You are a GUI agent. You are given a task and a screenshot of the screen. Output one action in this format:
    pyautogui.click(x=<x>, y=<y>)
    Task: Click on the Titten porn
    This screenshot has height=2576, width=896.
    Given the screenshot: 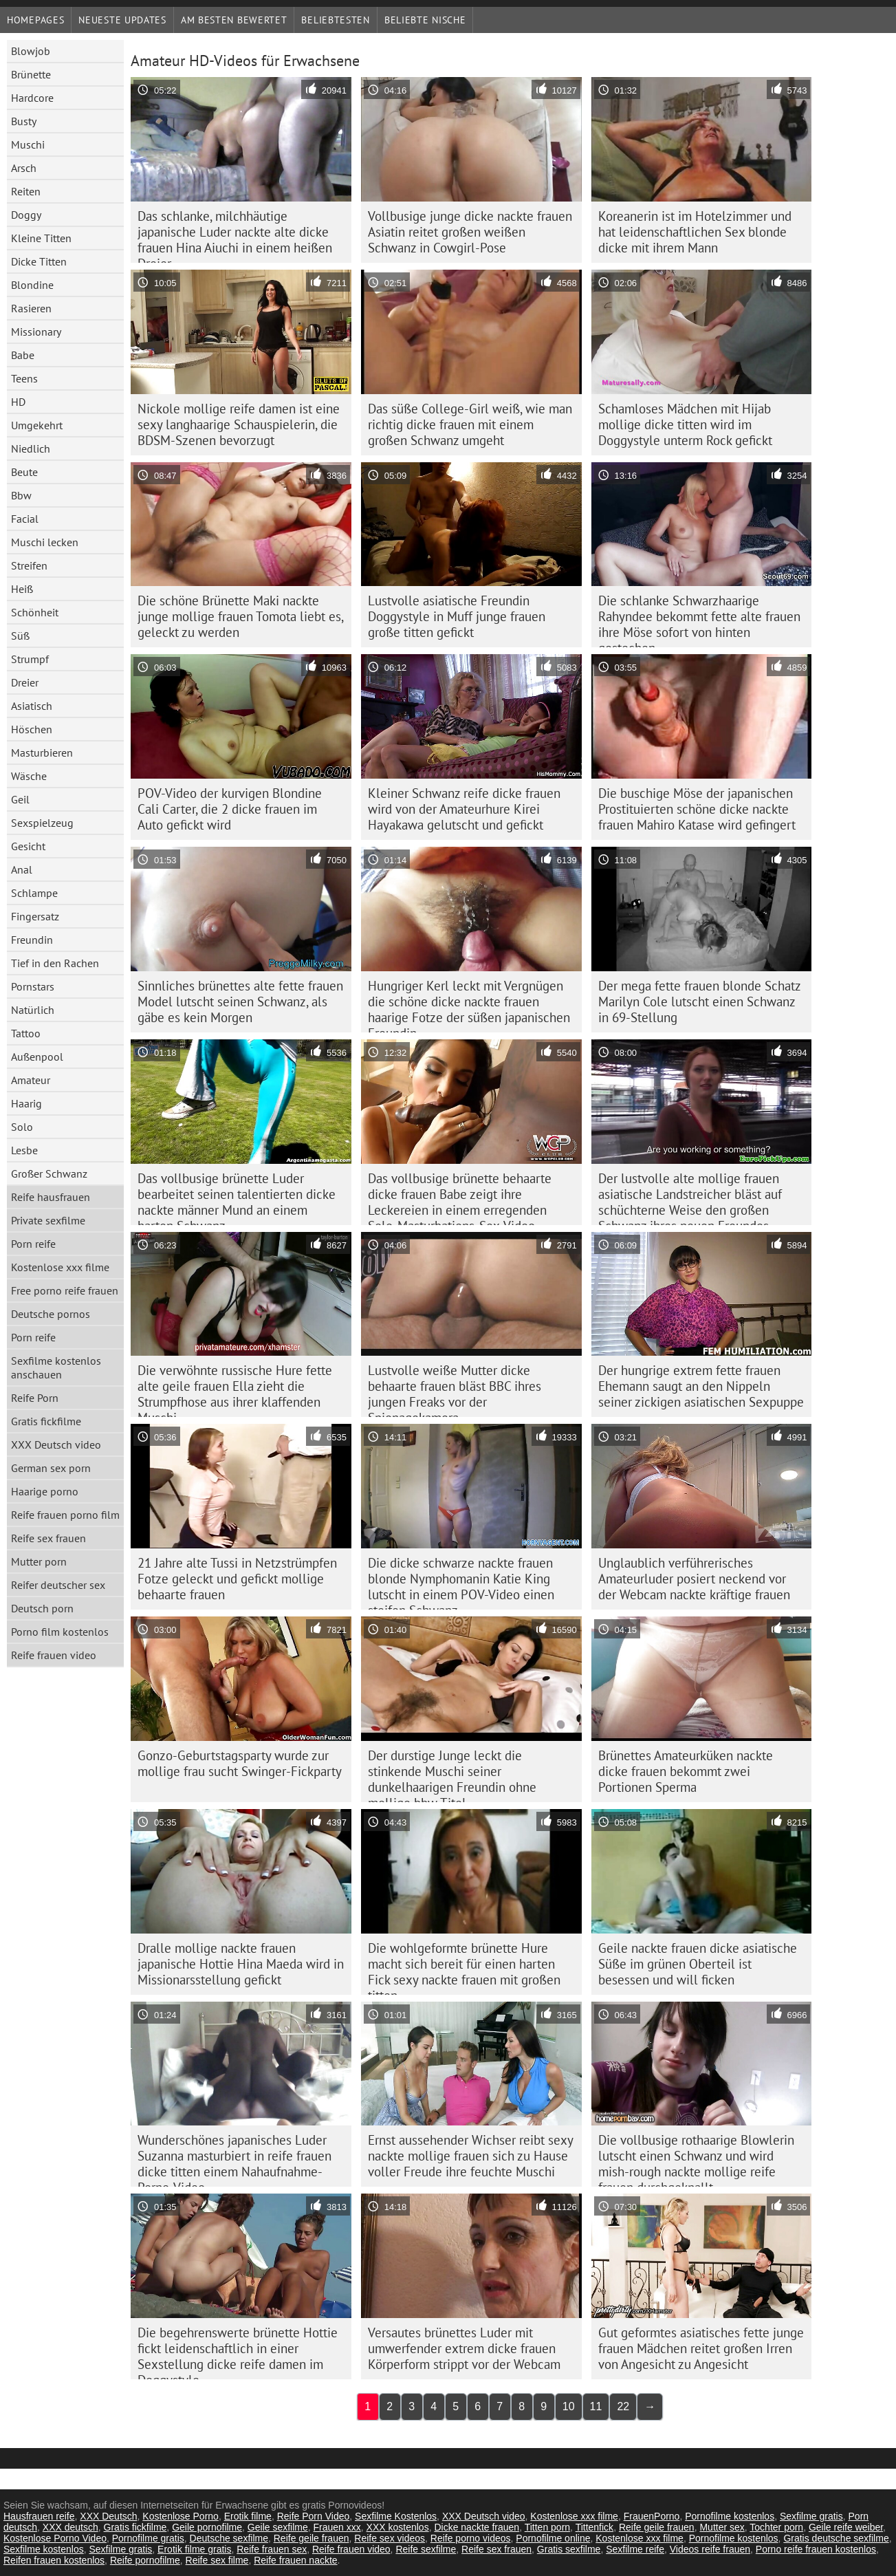 What is the action you would take?
    pyautogui.click(x=547, y=2527)
    